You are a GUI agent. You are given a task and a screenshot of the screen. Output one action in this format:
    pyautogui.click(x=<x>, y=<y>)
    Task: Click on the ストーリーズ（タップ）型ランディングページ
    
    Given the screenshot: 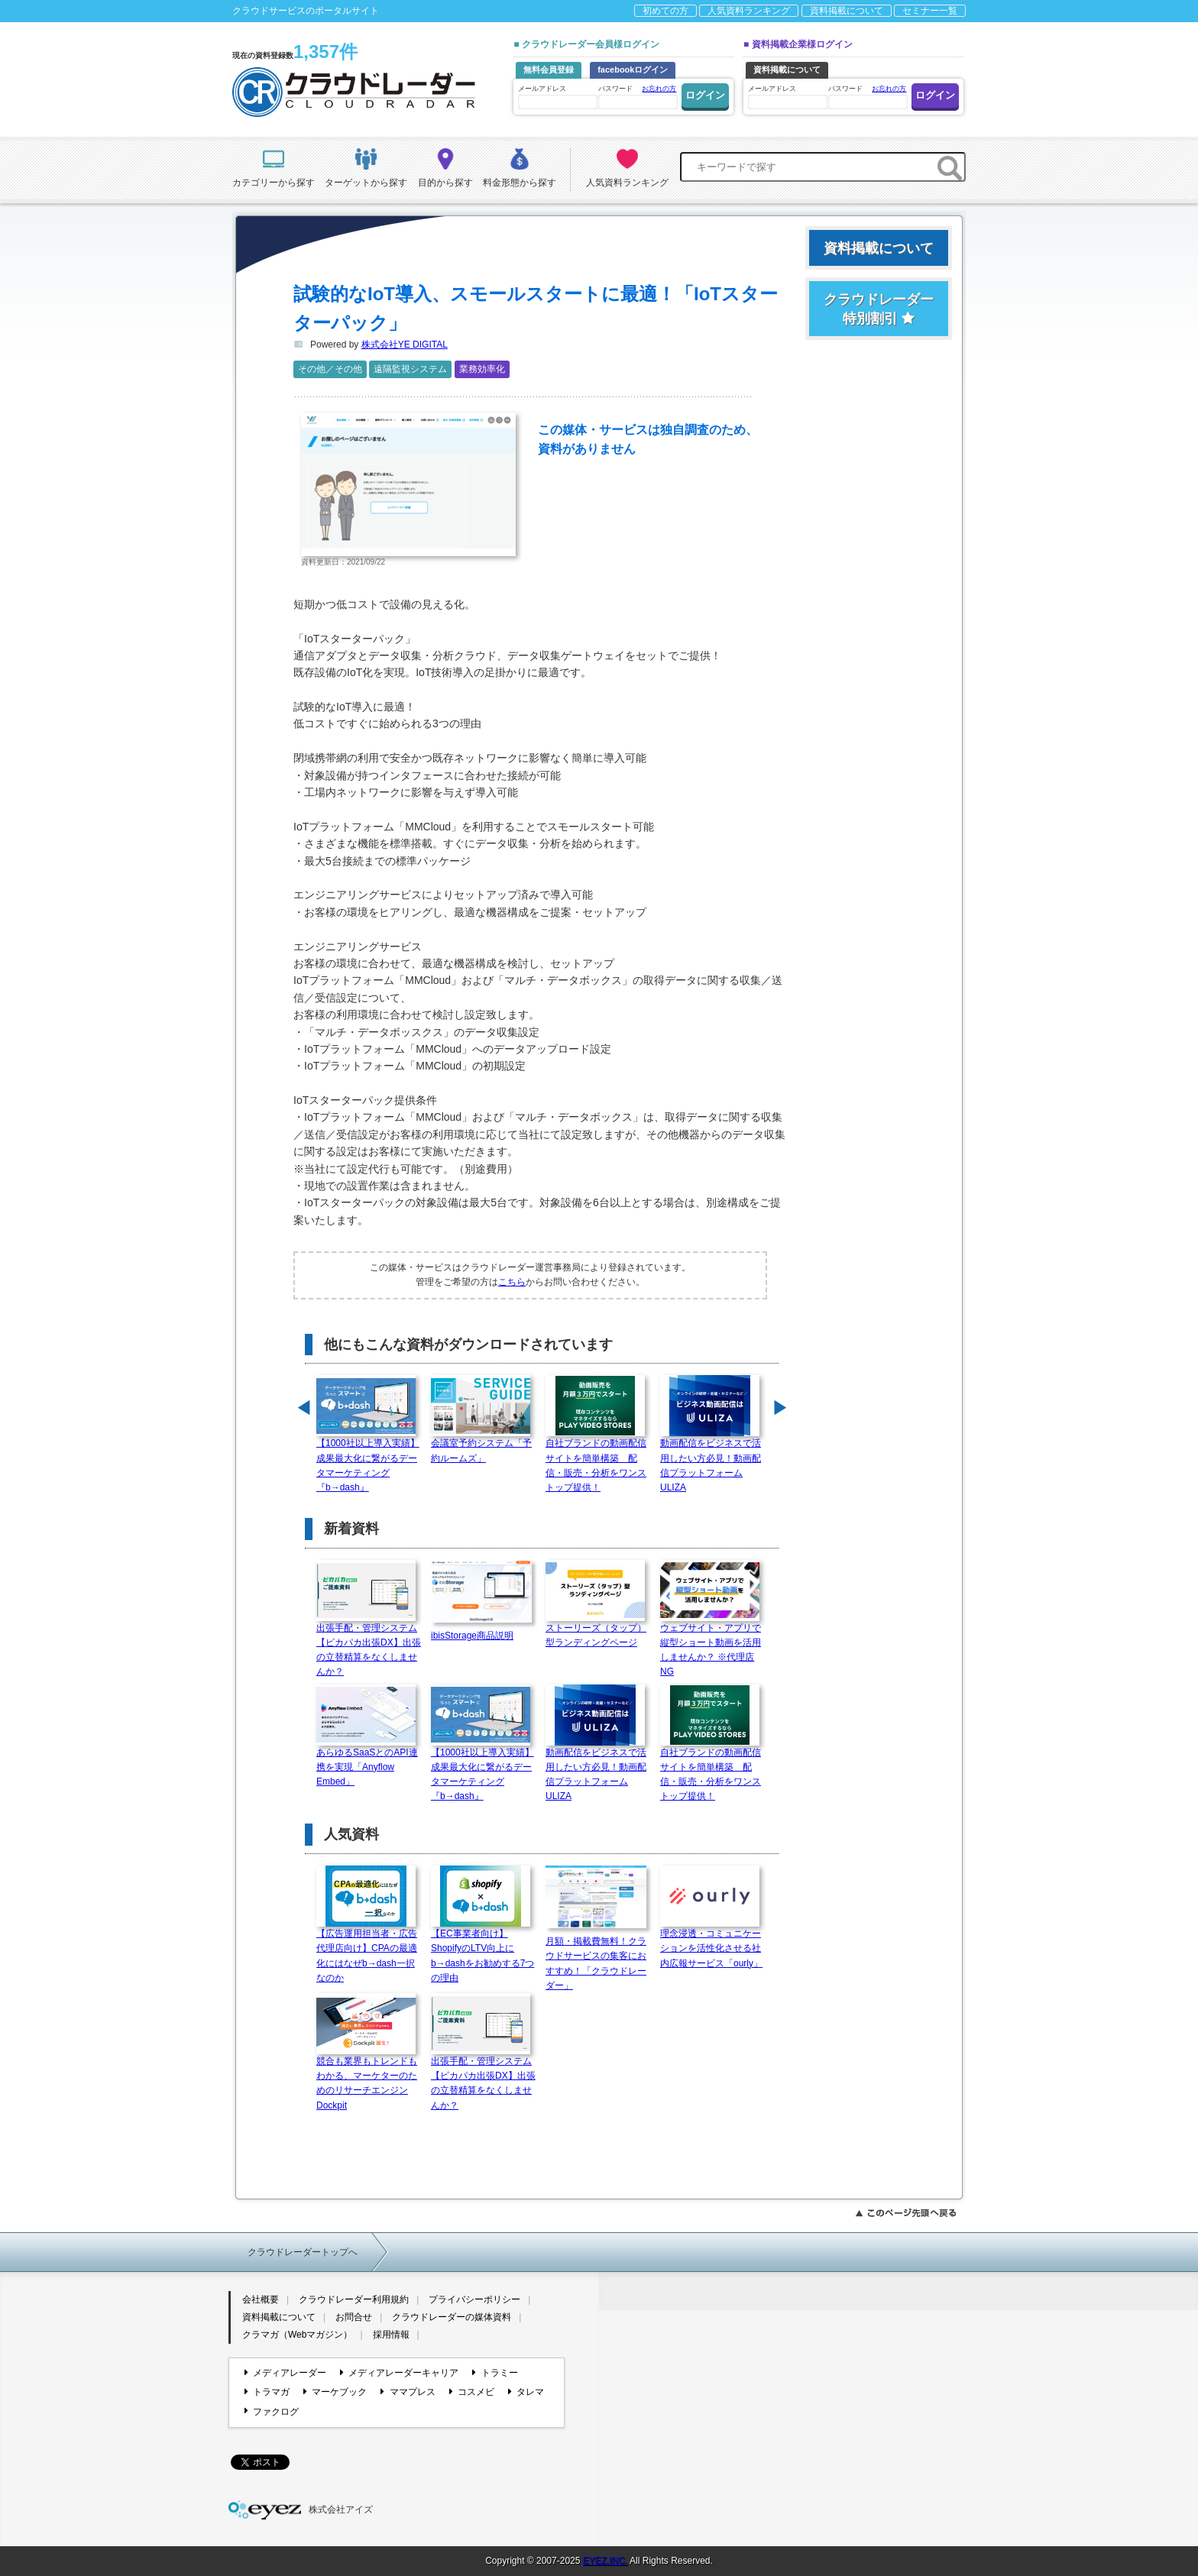 What is the action you would take?
    pyautogui.click(x=596, y=1630)
    